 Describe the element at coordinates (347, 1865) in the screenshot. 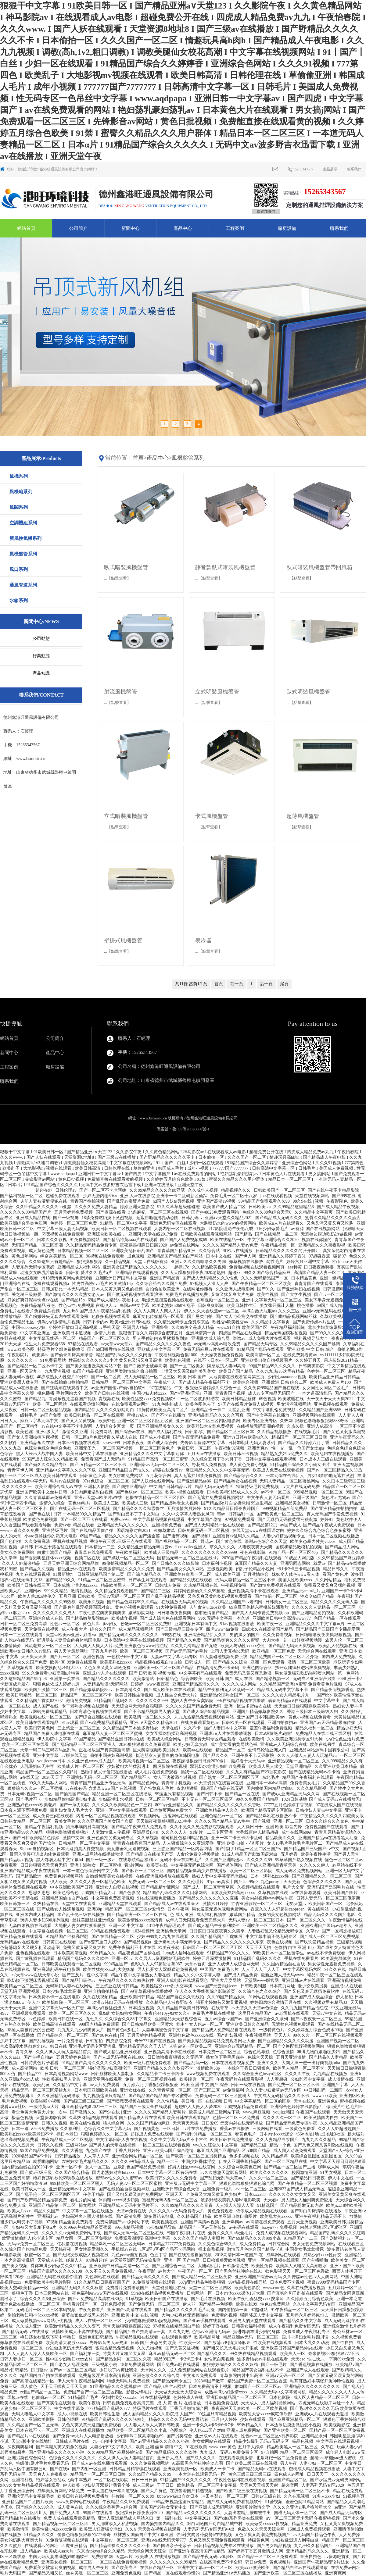

I see `av网站在线不卡` at that location.